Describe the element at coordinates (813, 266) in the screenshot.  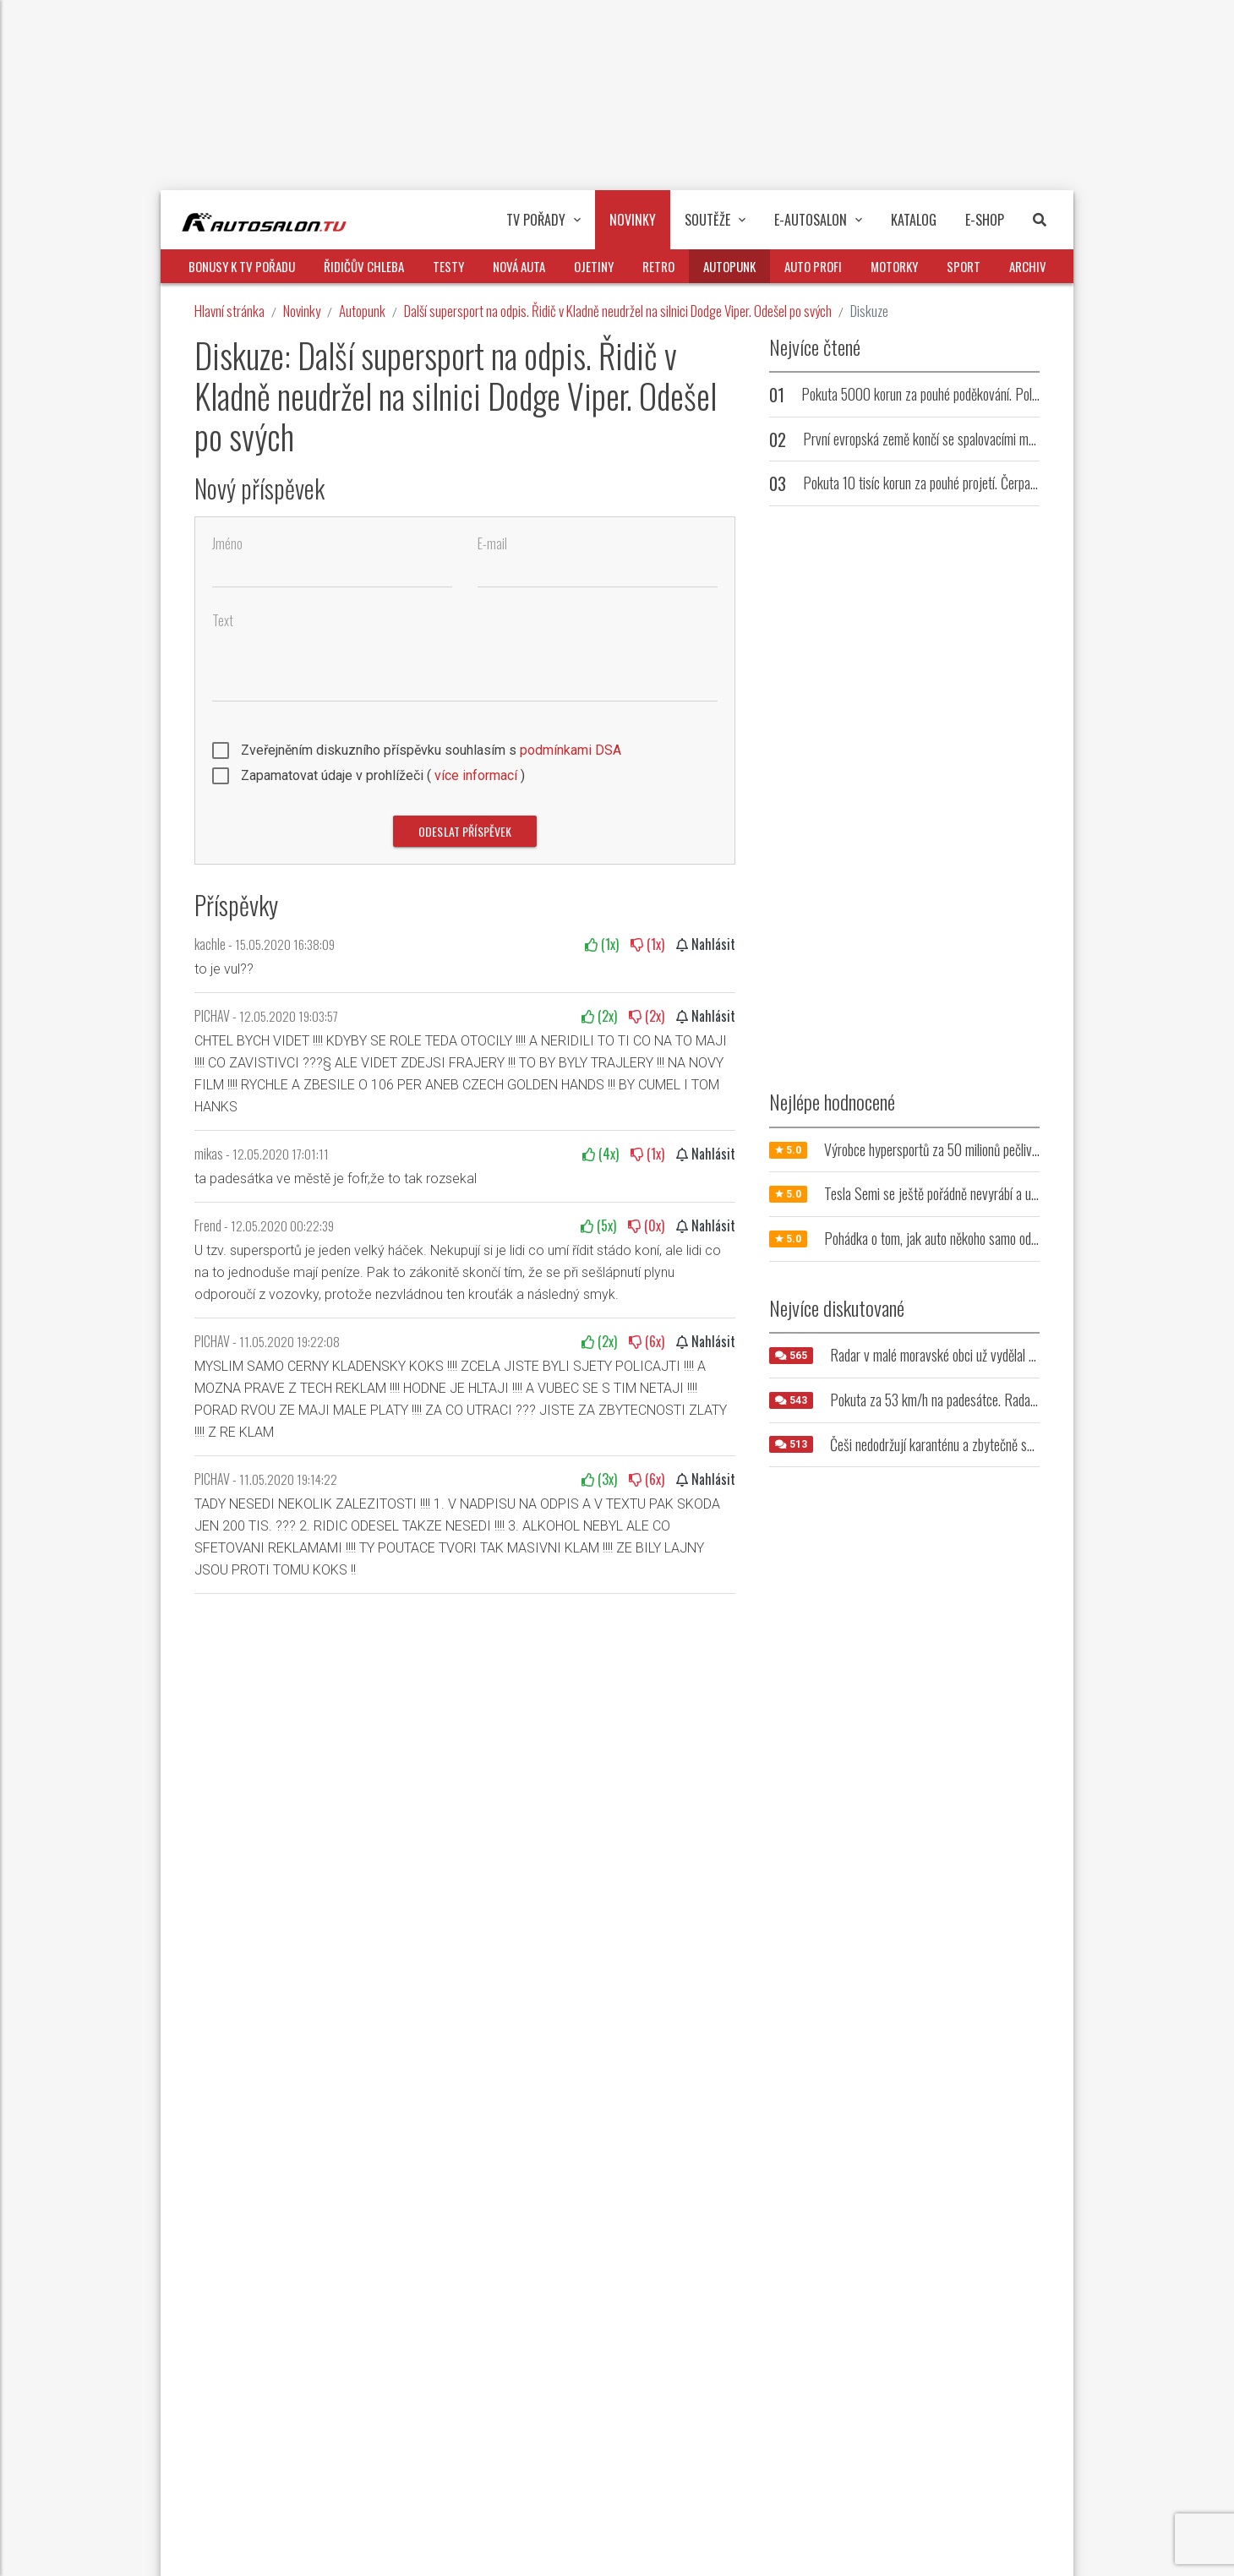
I see `Auto profi [button]` at that location.